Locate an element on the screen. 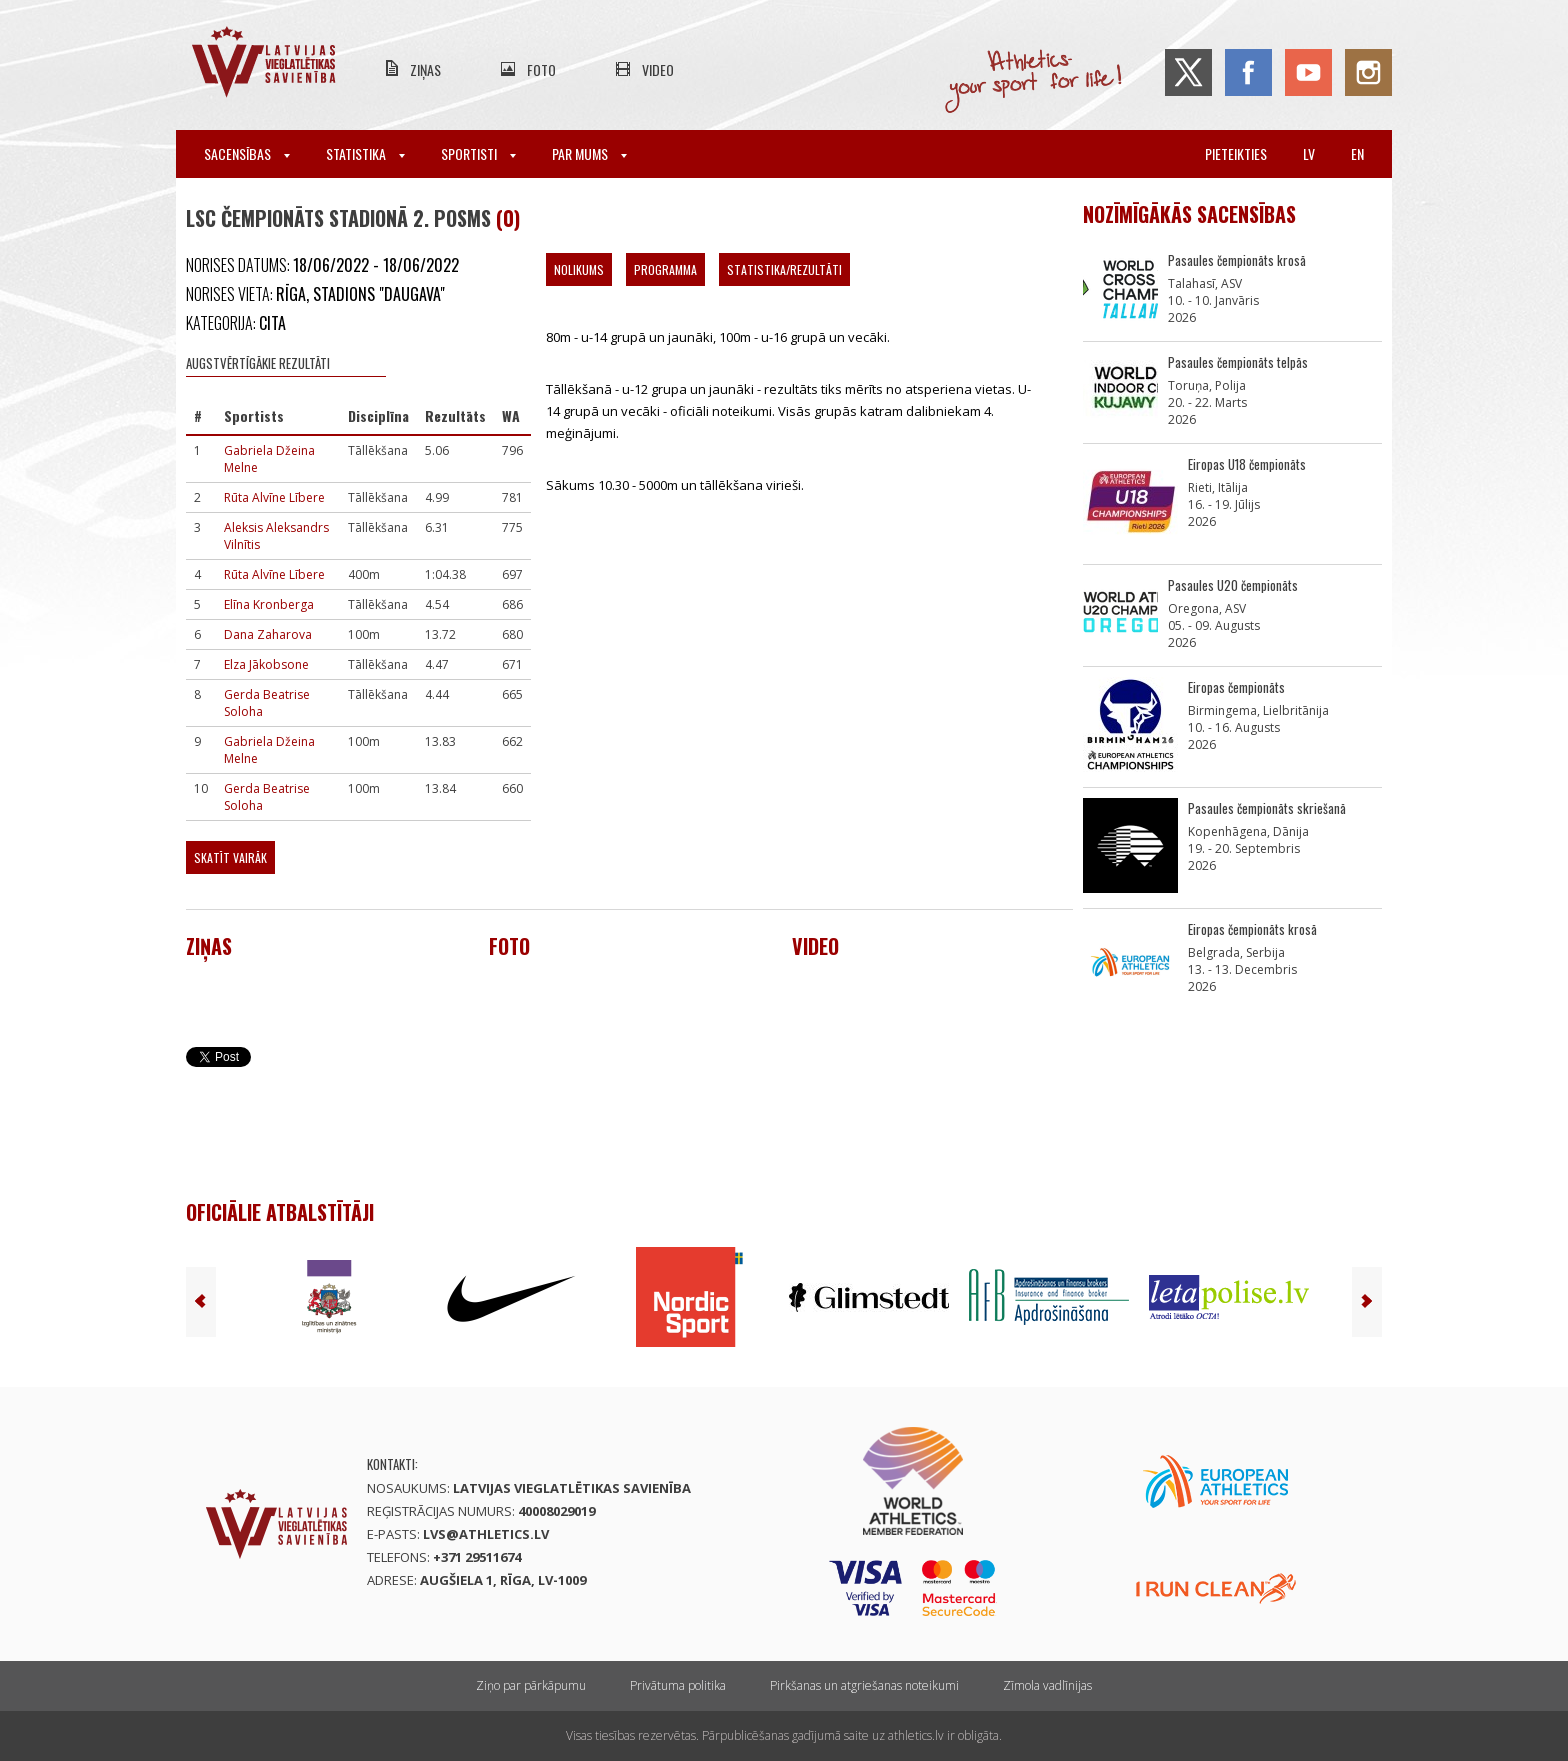  (0) is located at coordinates (508, 218).